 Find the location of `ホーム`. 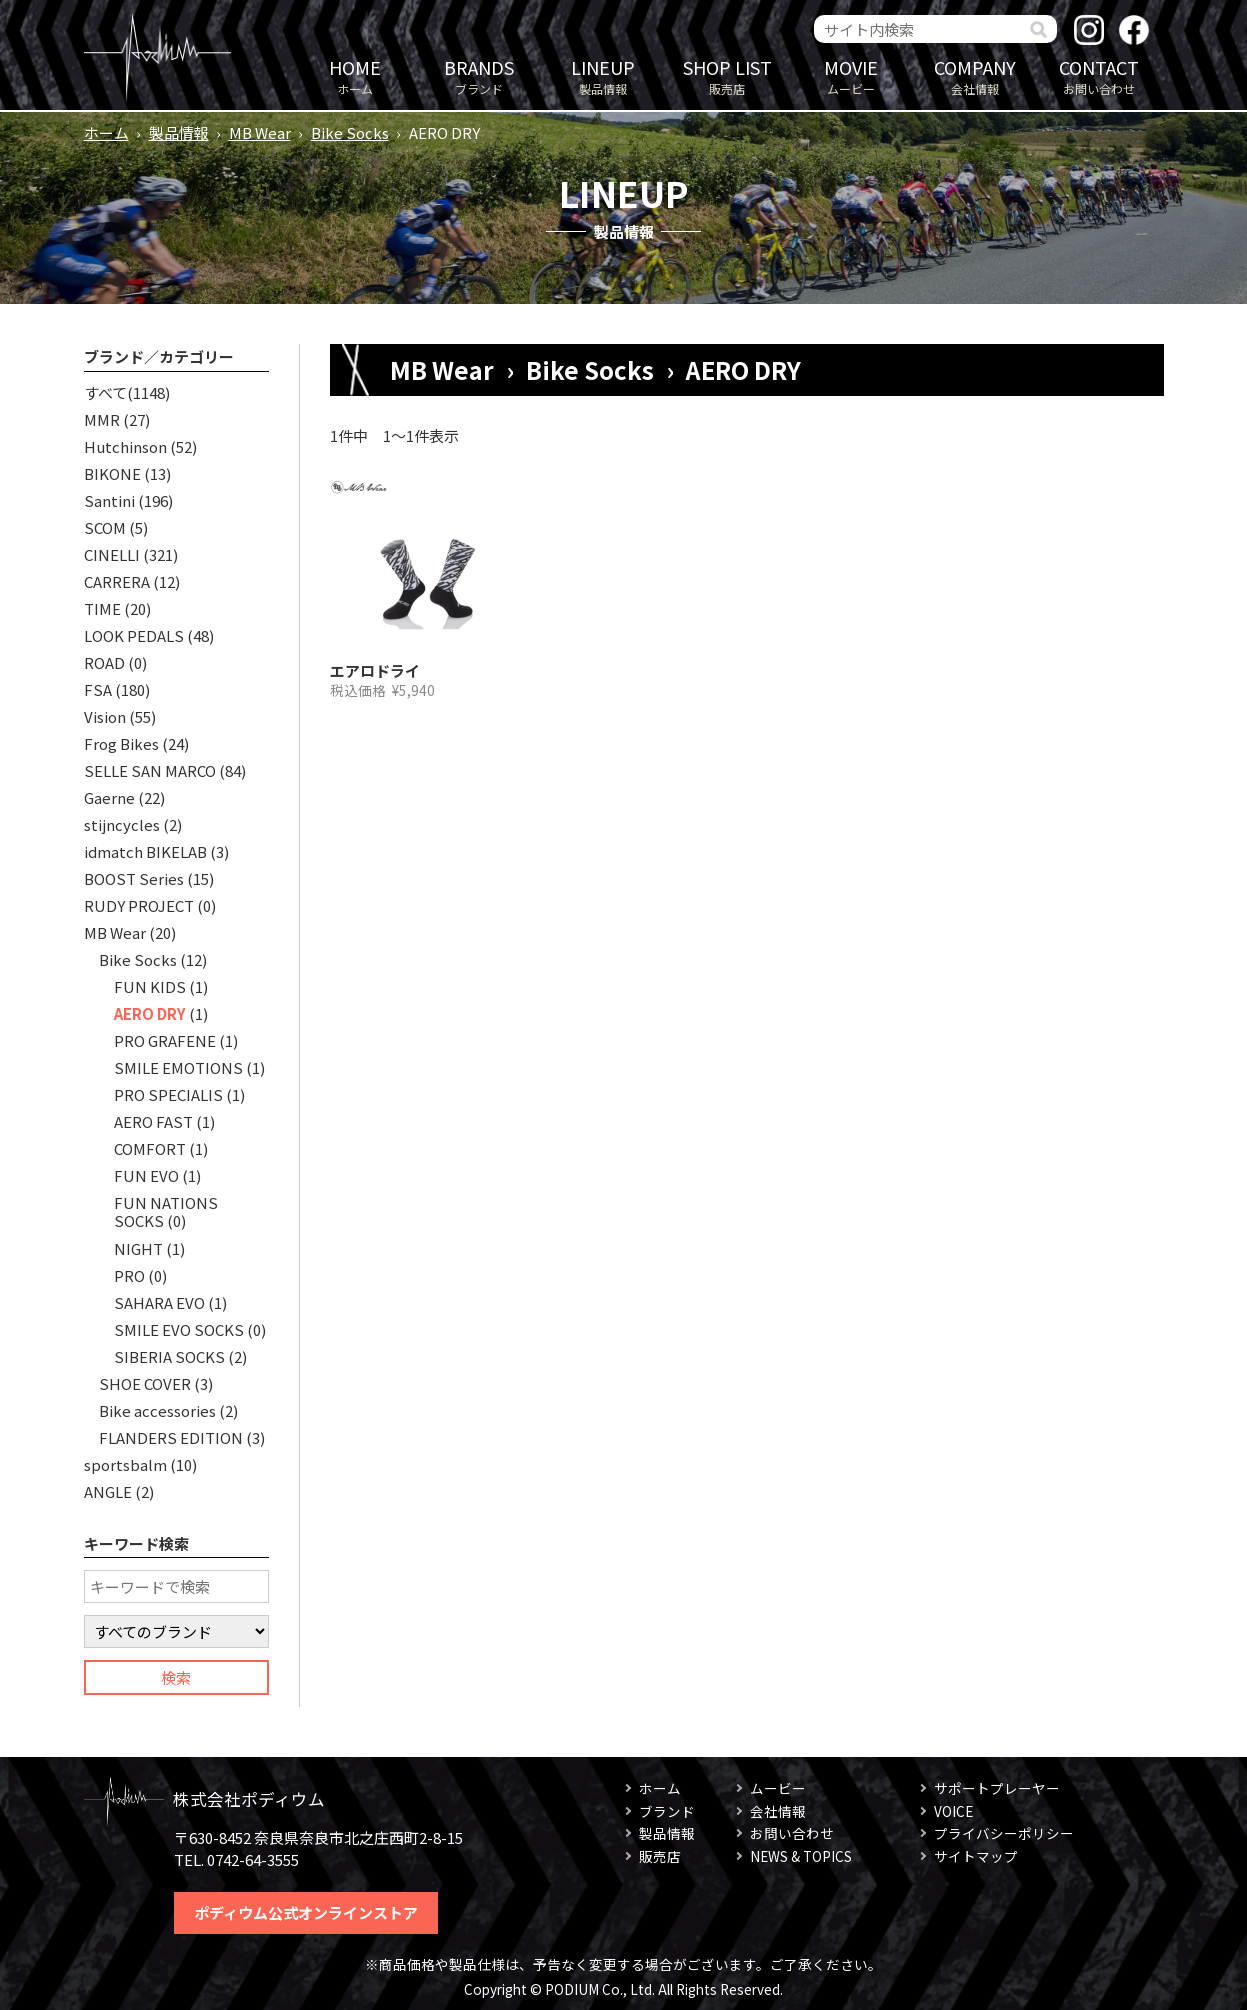

ホーム is located at coordinates (355, 75).